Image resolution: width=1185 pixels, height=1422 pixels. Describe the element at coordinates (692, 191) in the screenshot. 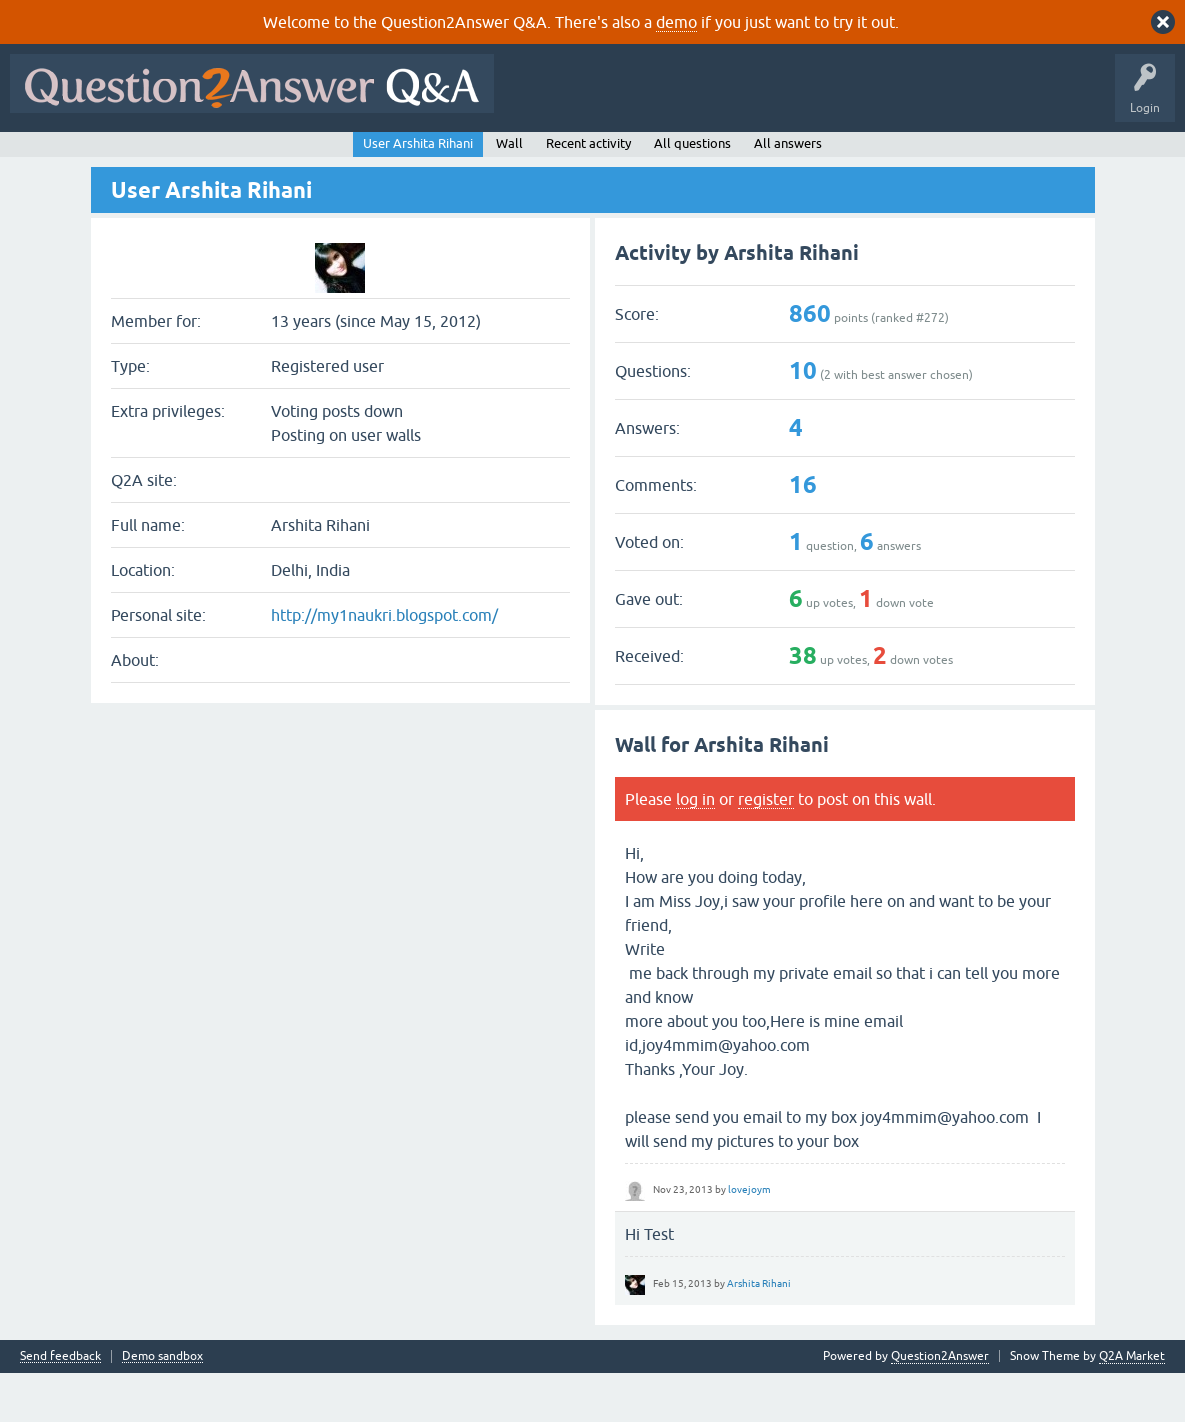

I see `All questions` at that location.